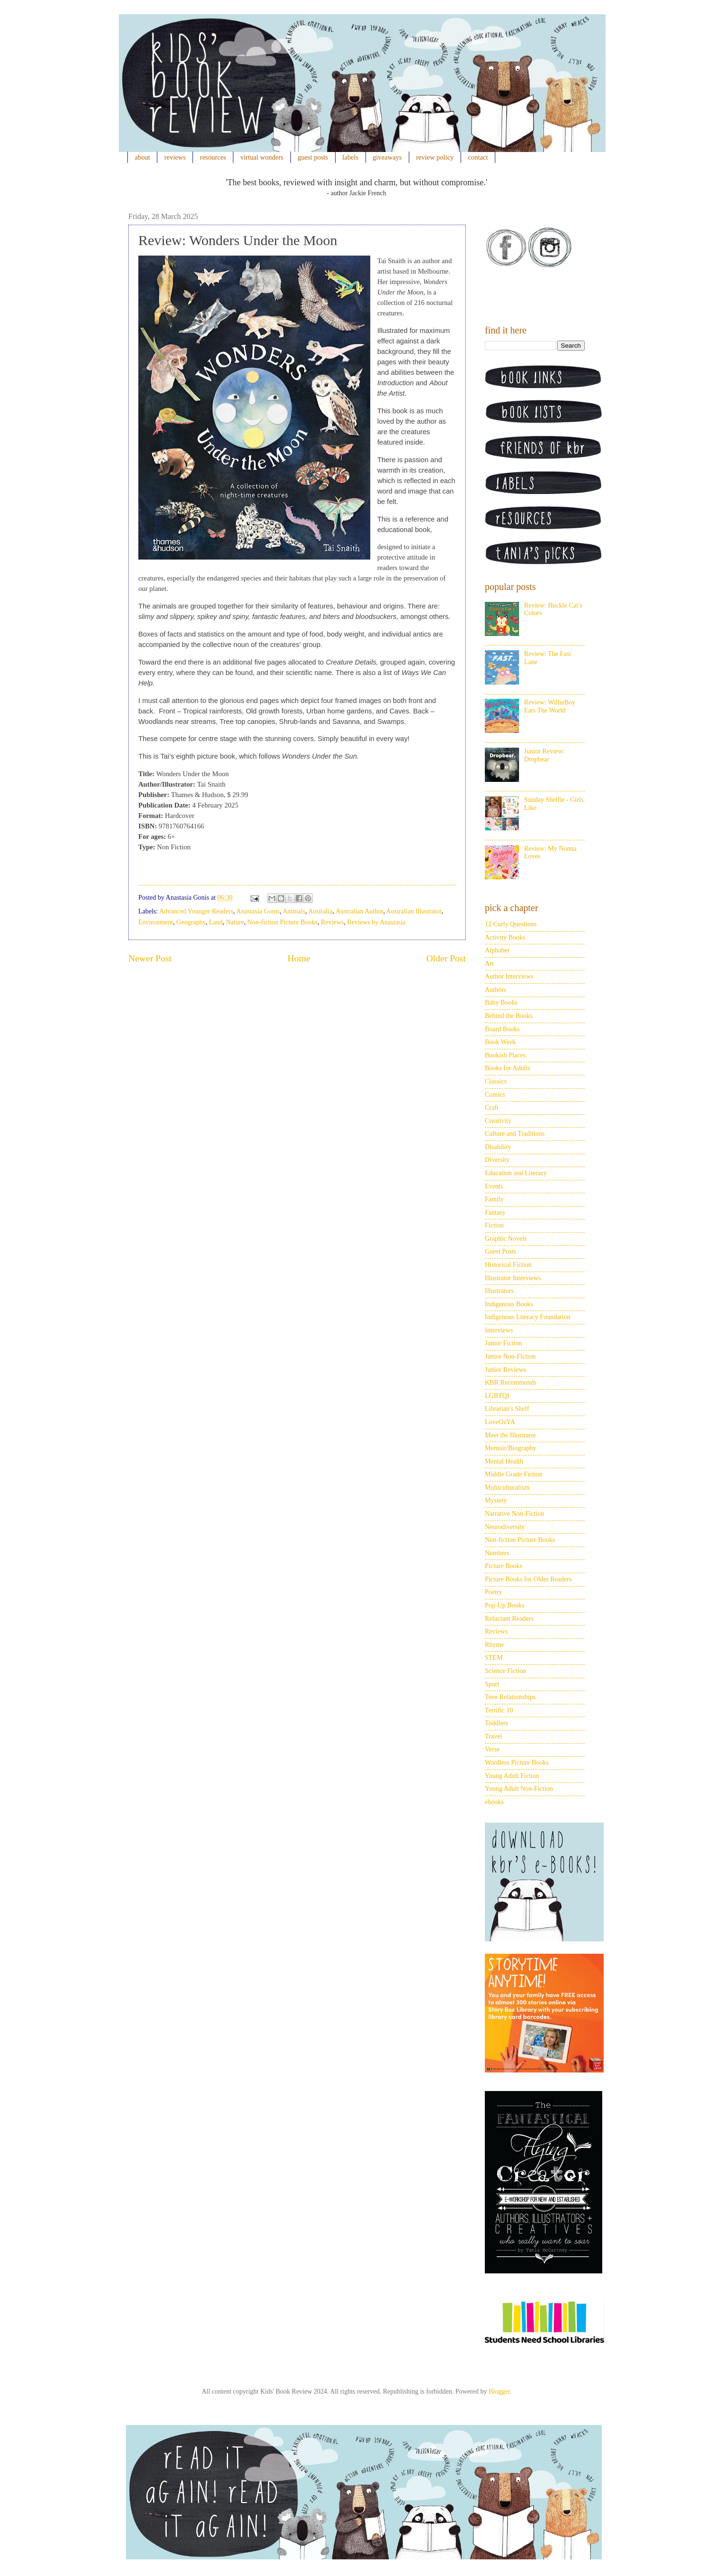  I want to click on Neurodiversity, so click(505, 1526).